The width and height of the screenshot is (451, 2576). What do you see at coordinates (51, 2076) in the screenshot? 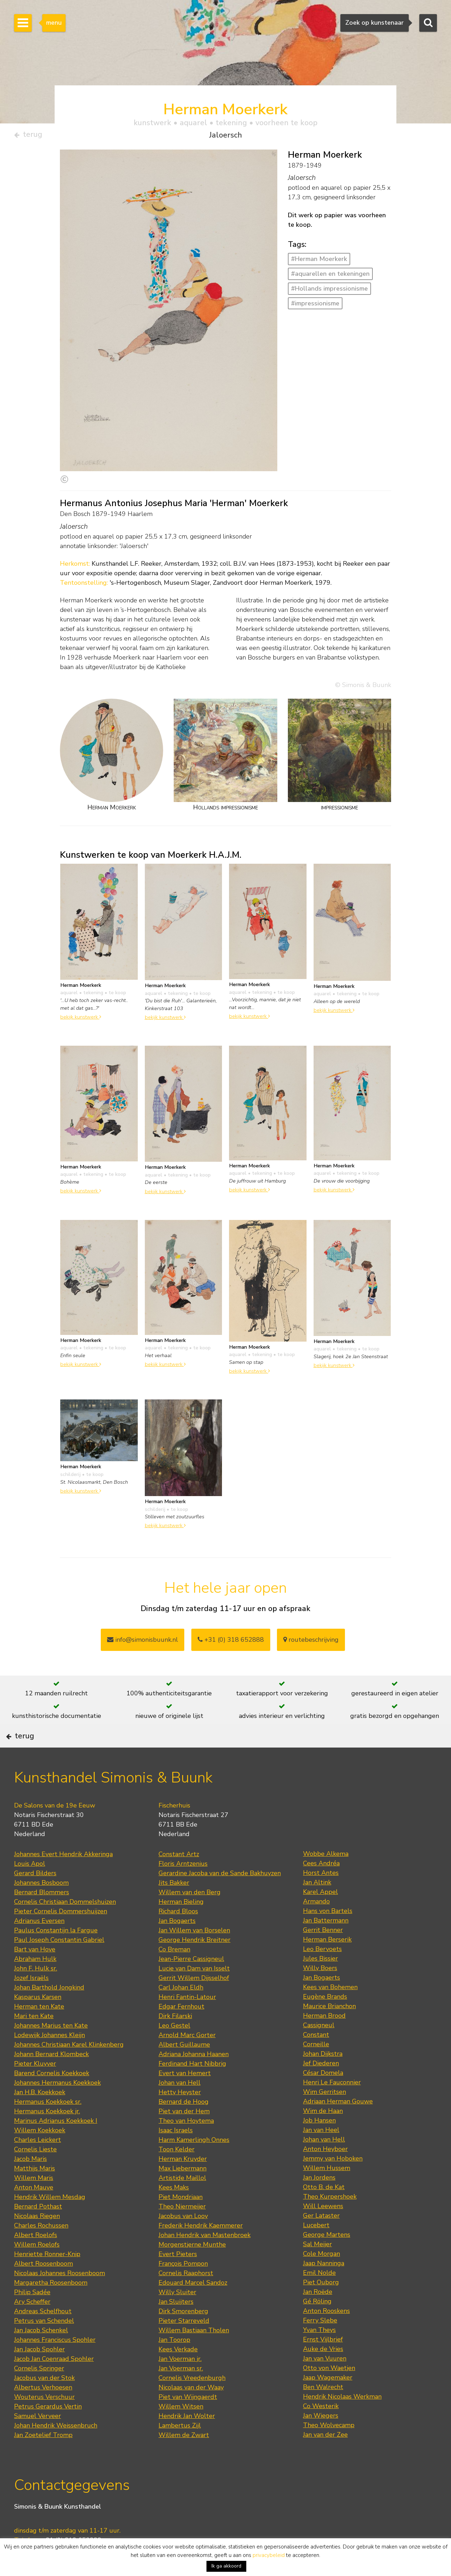
I see `Johann Bernard Klombeck` at bounding box center [51, 2076].